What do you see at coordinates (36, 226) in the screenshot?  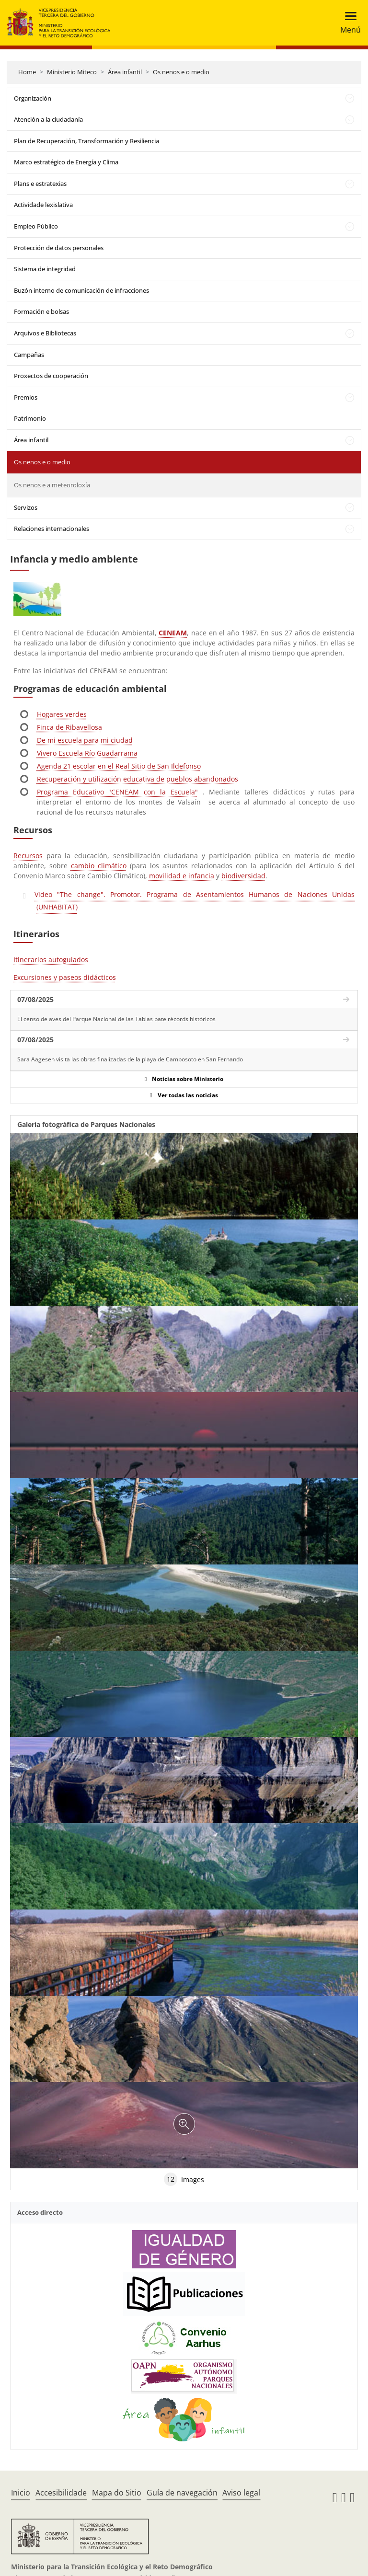 I see `Empleo Público` at bounding box center [36, 226].